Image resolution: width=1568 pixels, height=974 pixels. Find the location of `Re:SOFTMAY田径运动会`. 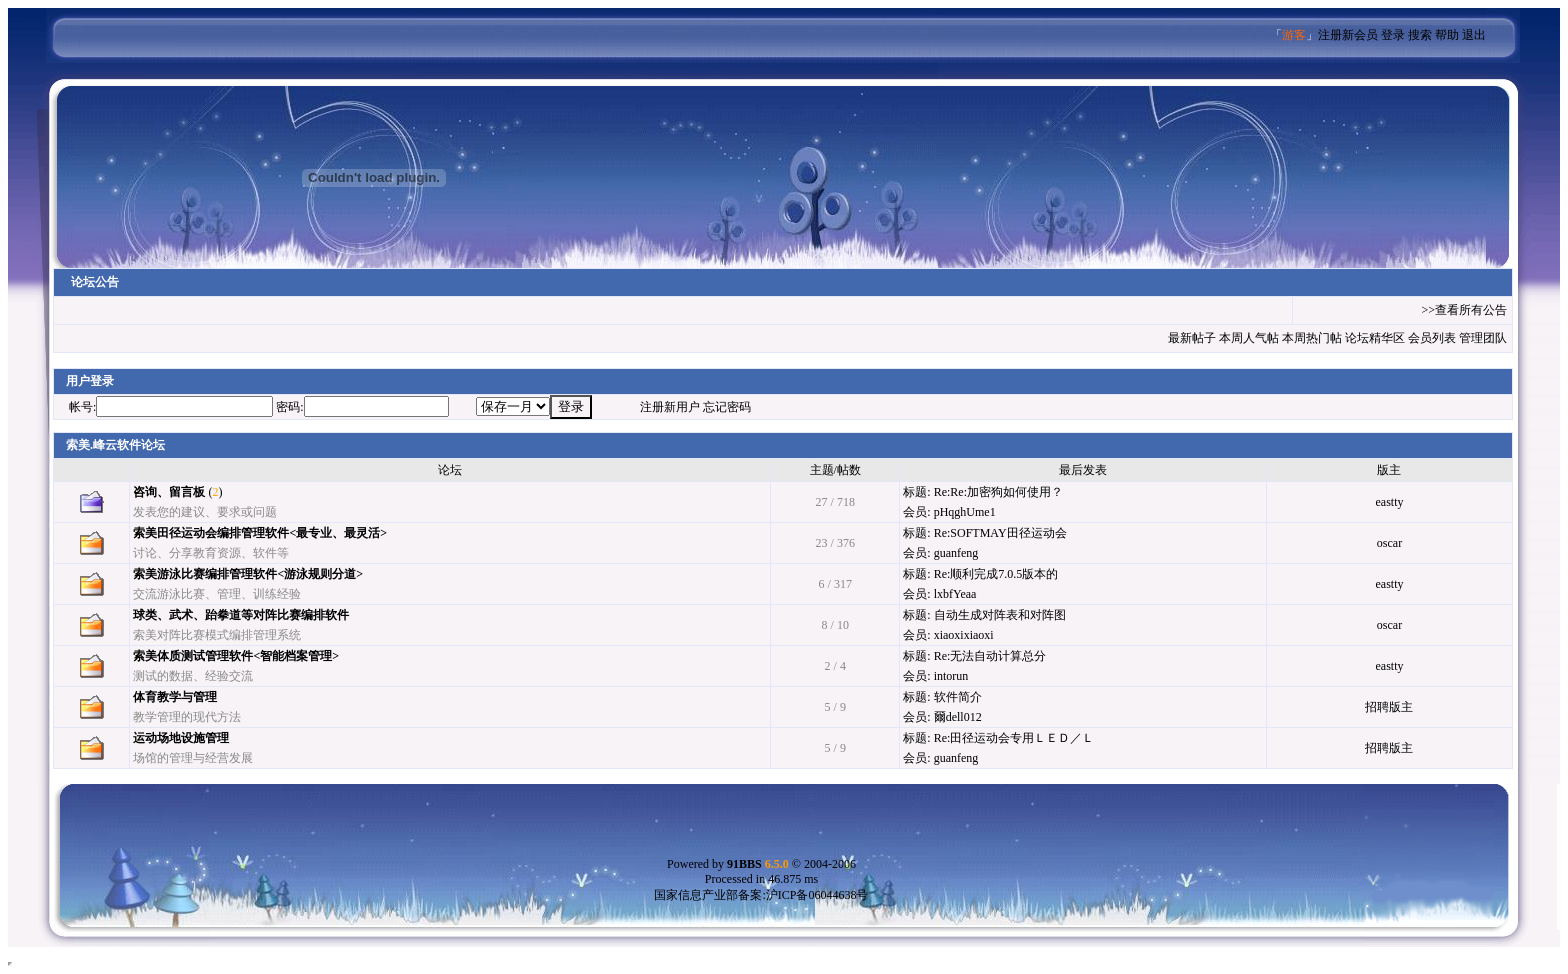

Re:SOFTMAY田径运动会 is located at coordinates (1000, 533).